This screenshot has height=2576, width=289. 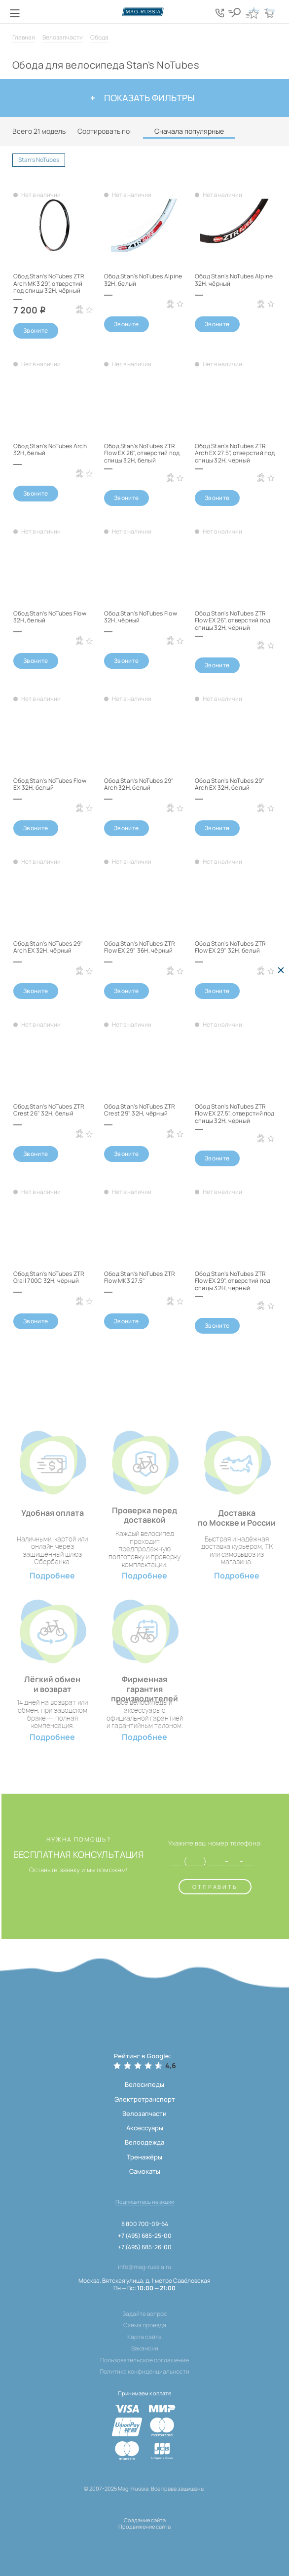 I want to click on [Кнопка избранное], so click(x=252, y=12).